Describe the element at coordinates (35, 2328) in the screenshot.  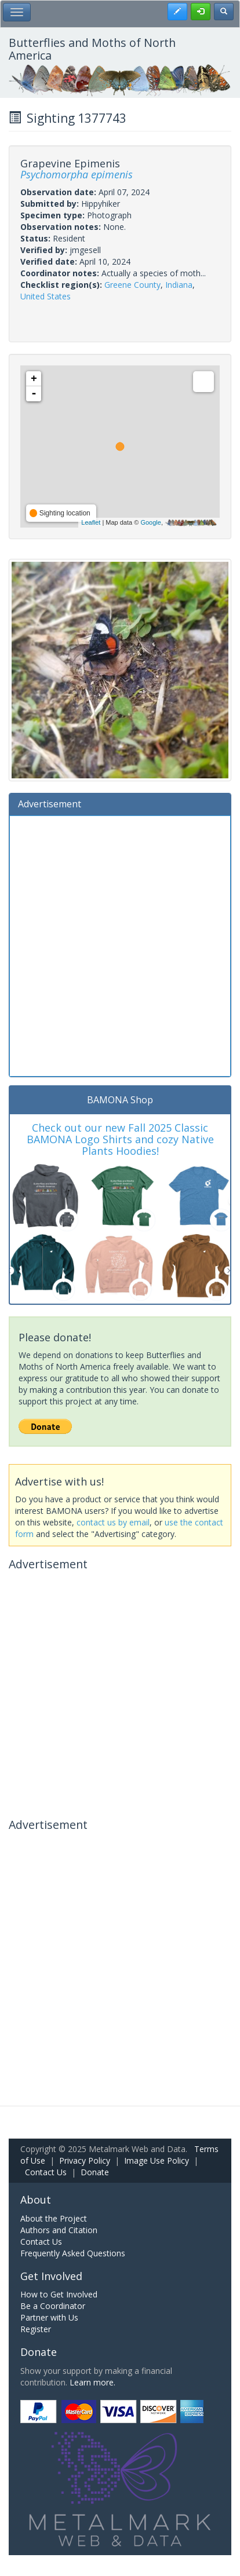
I see `Register` at that location.